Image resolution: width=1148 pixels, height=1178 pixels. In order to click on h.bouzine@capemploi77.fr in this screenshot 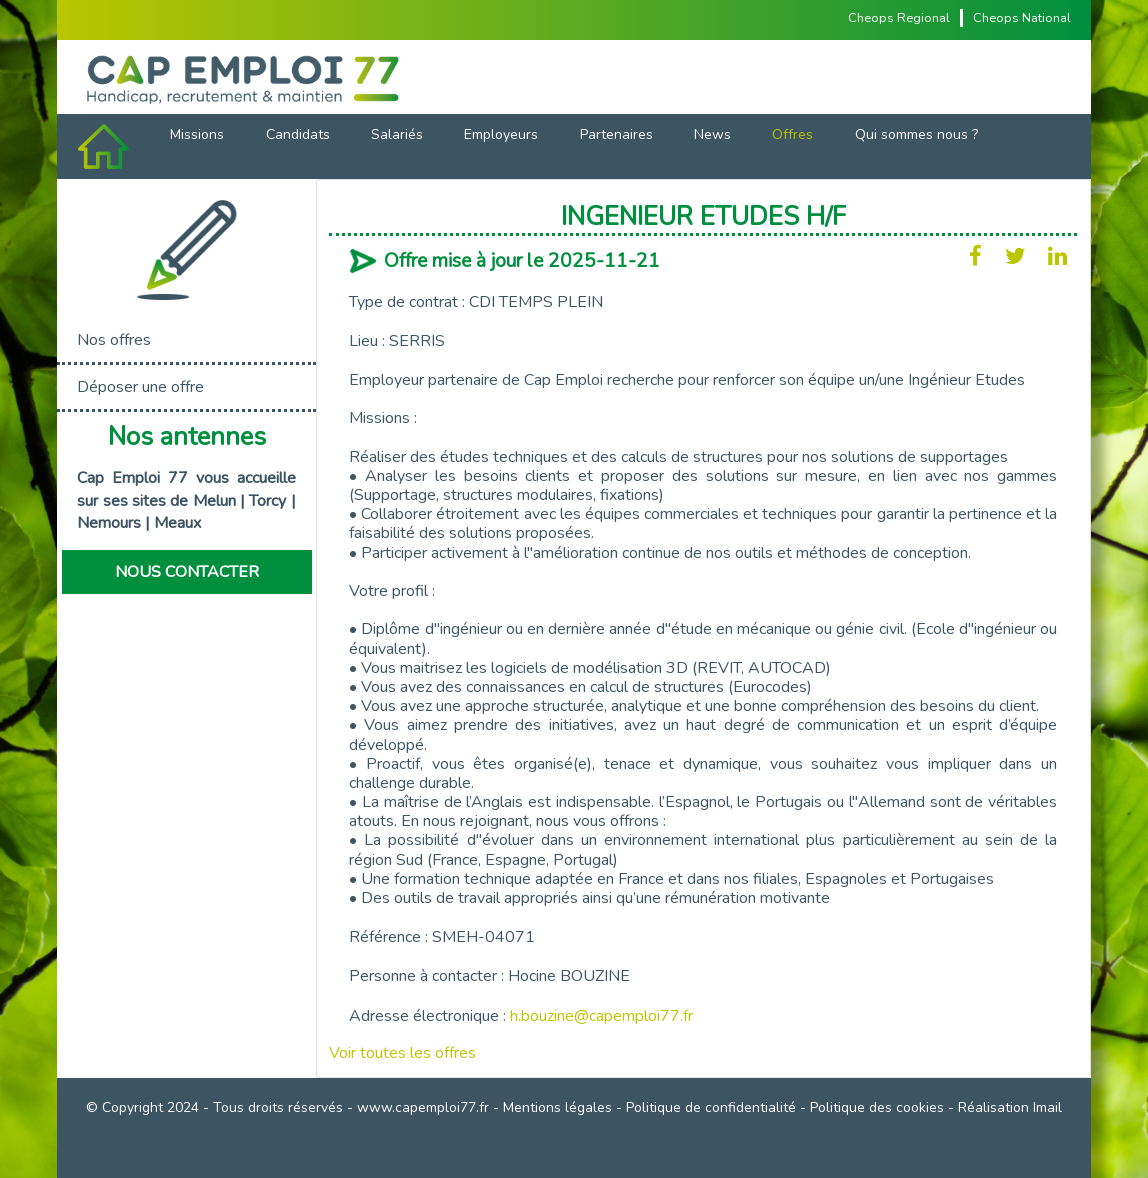, I will do `click(601, 1016)`.